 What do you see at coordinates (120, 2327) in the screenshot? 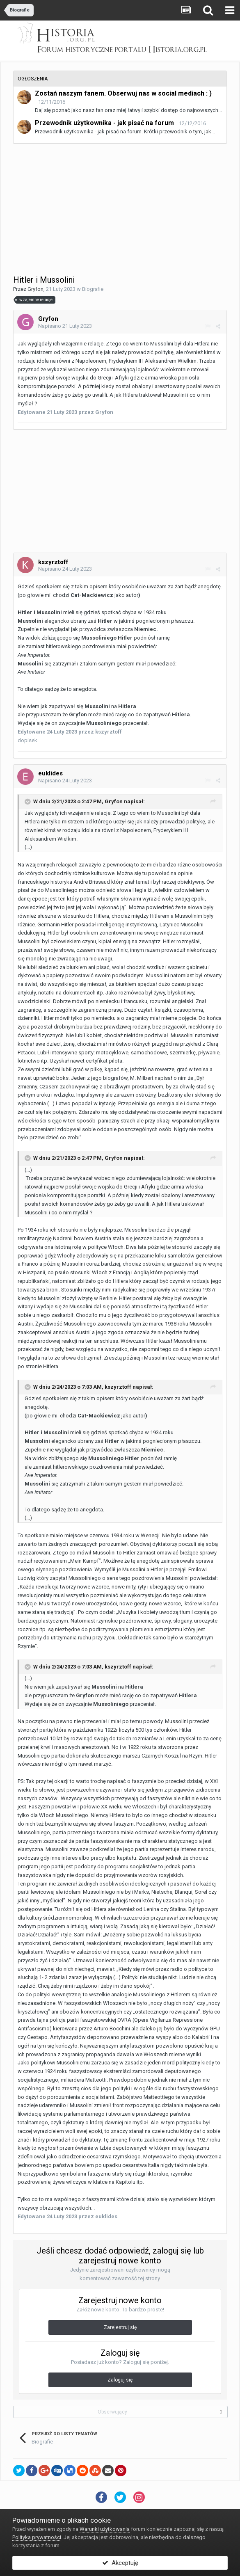
I see `Zarejestruj się` at bounding box center [120, 2327].